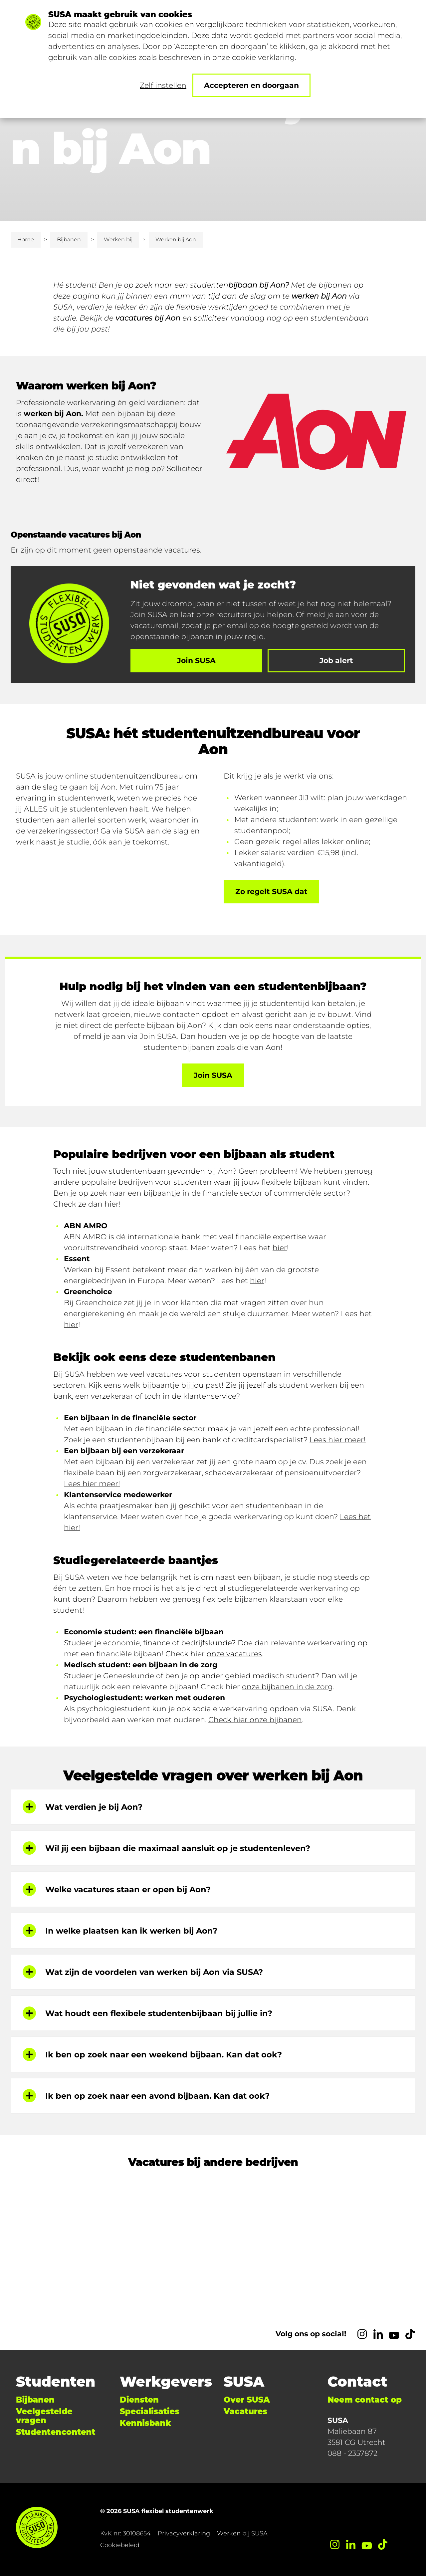 The image size is (426, 2576). What do you see at coordinates (25, 239) in the screenshot?
I see `Home` at bounding box center [25, 239].